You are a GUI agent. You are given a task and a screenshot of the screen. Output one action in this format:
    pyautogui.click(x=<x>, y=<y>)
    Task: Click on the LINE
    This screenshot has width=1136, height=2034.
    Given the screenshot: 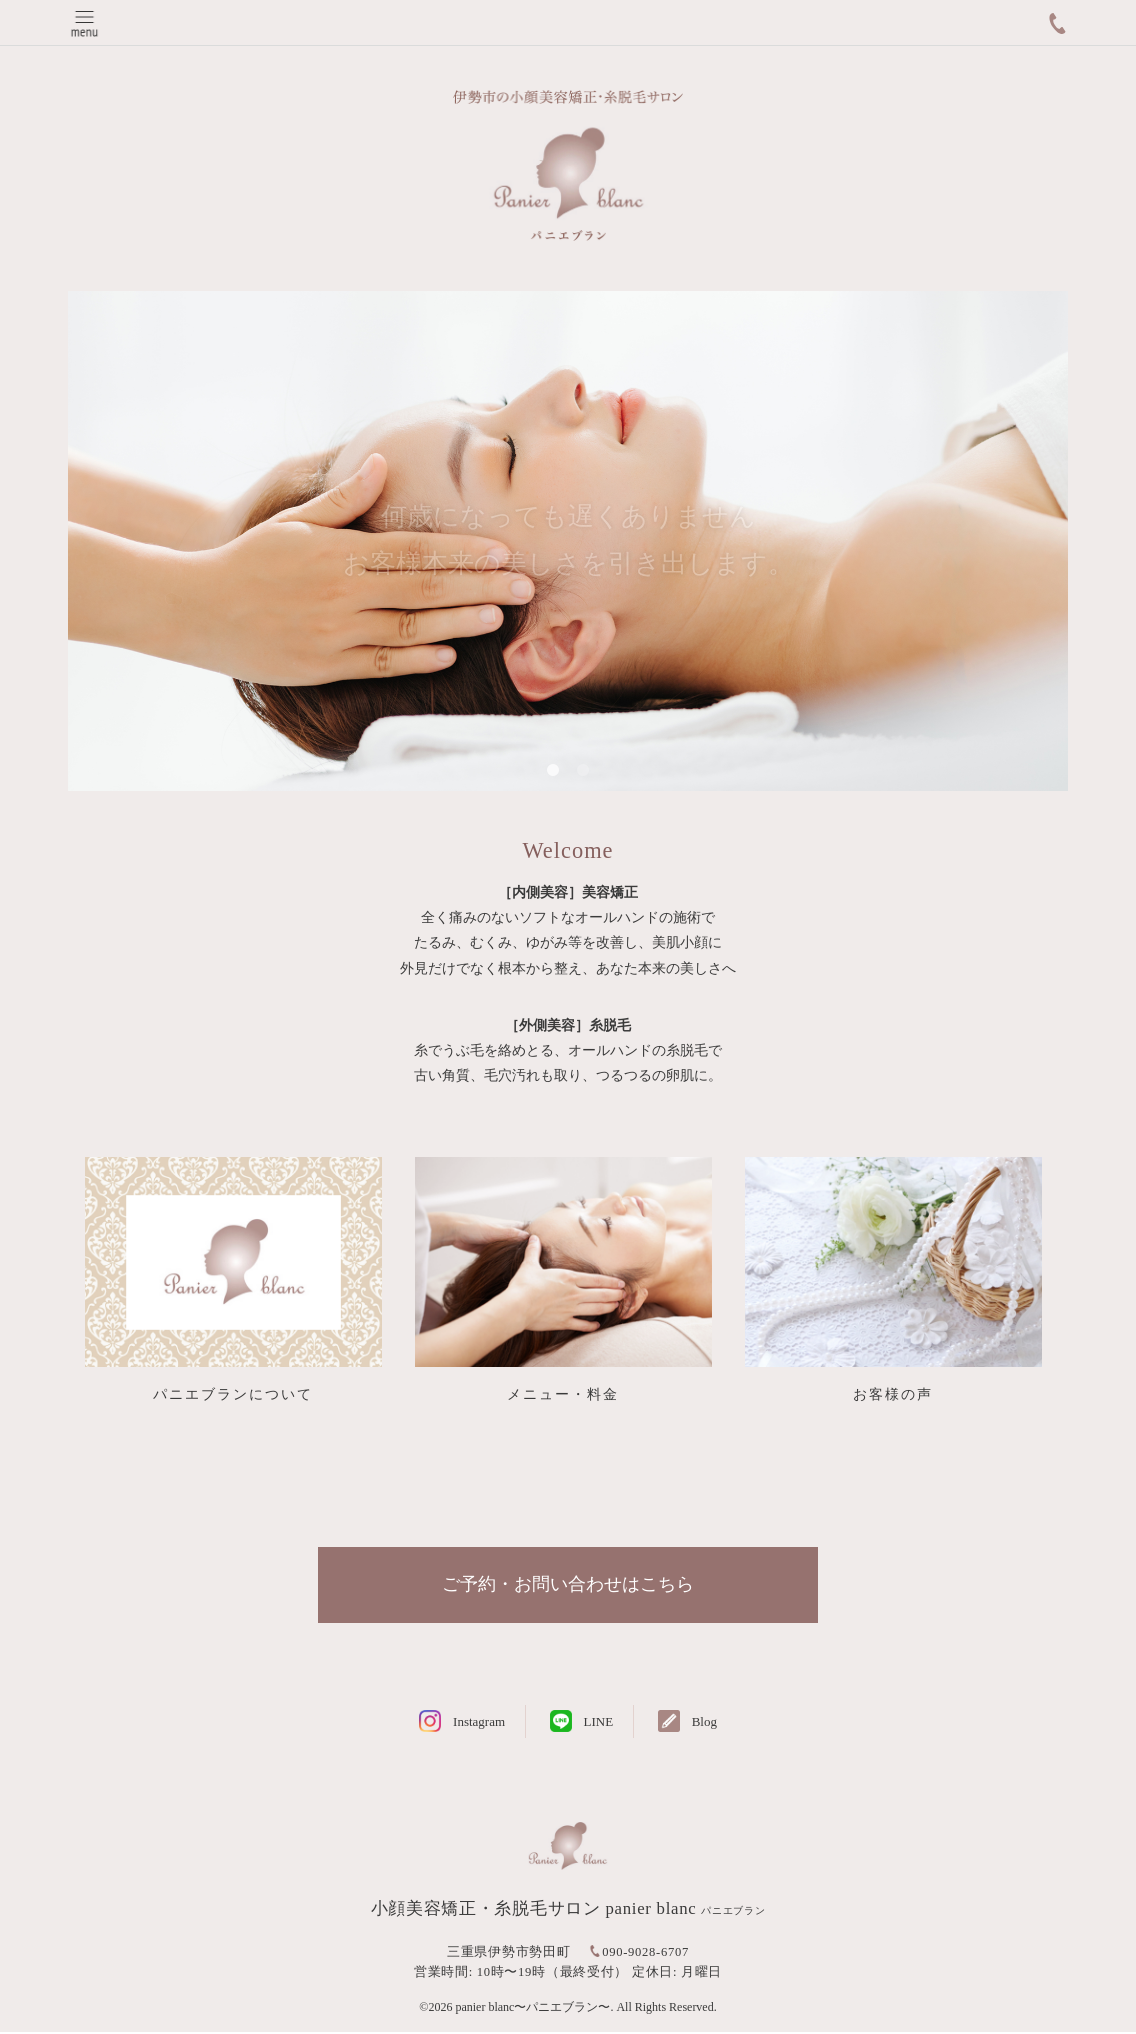 What is the action you would take?
    pyautogui.click(x=599, y=1722)
    